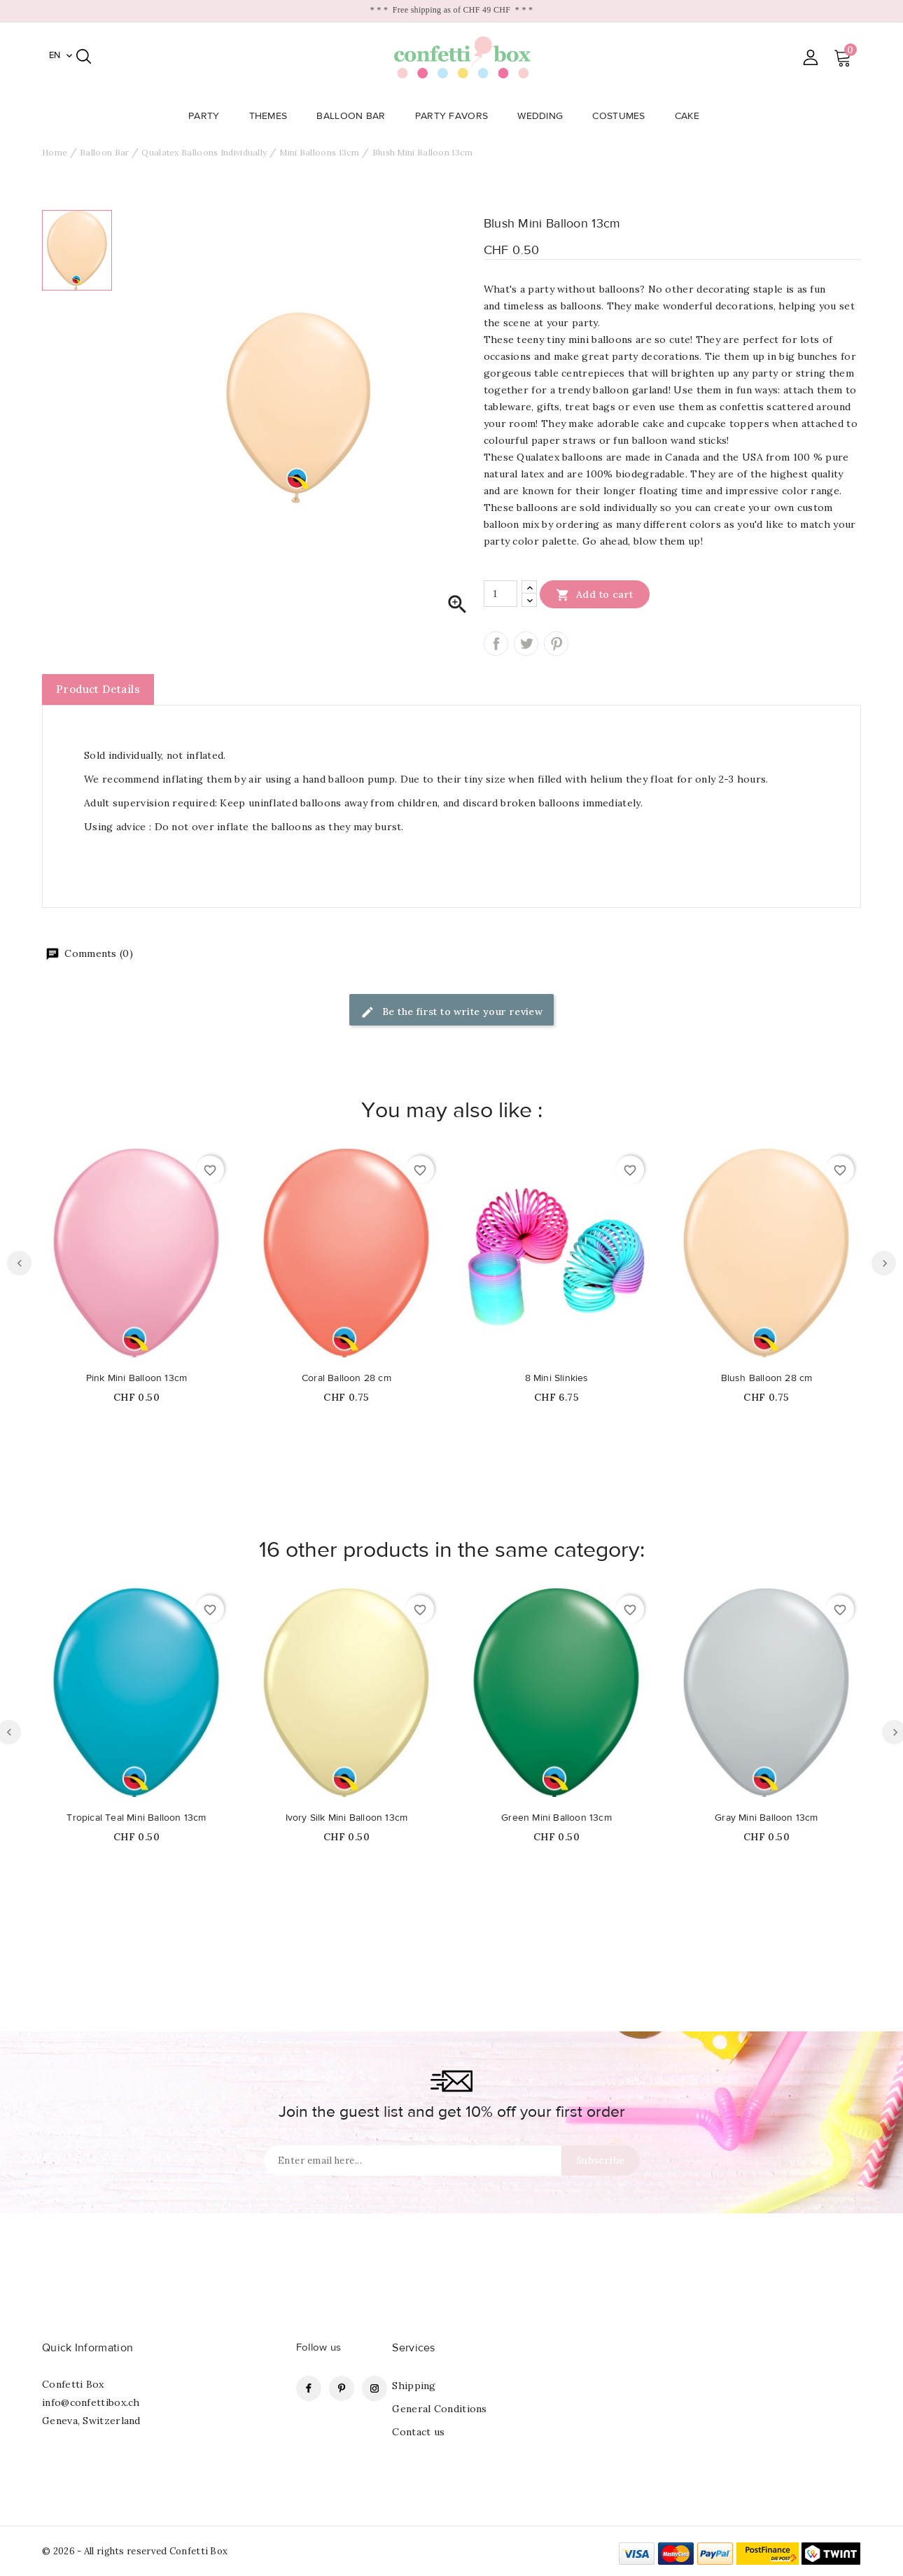  What do you see at coordinates (91, 2402) in the screenshot?
I see `info@confettibox.ch` at bounding box center [91, 2402].